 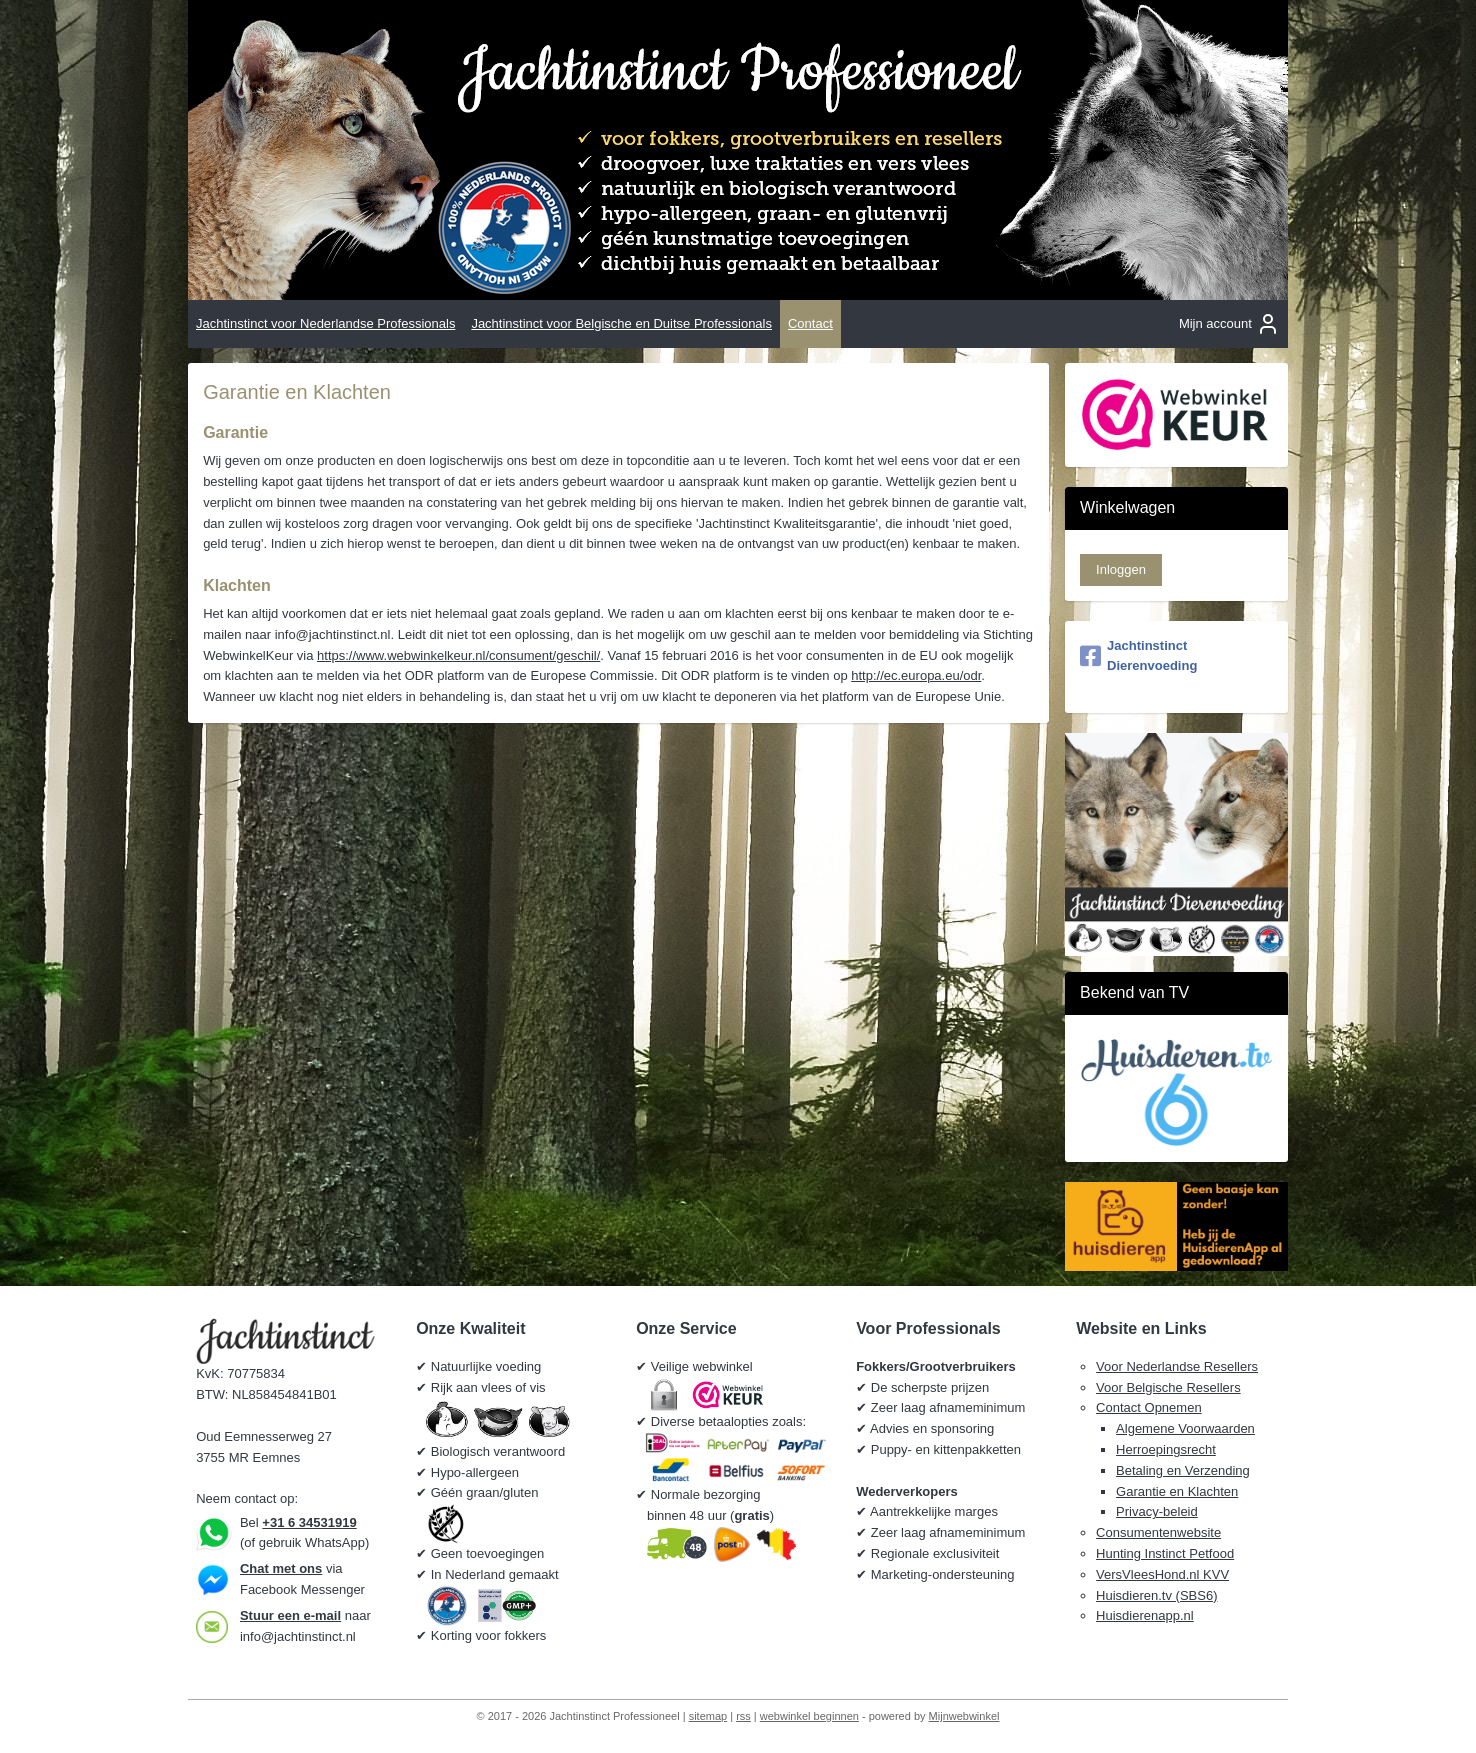 What do you see at coordinates (964, 1716) in the screenshot?
I see `Mijnwebwinkel` at bounding box center [964, 1716].